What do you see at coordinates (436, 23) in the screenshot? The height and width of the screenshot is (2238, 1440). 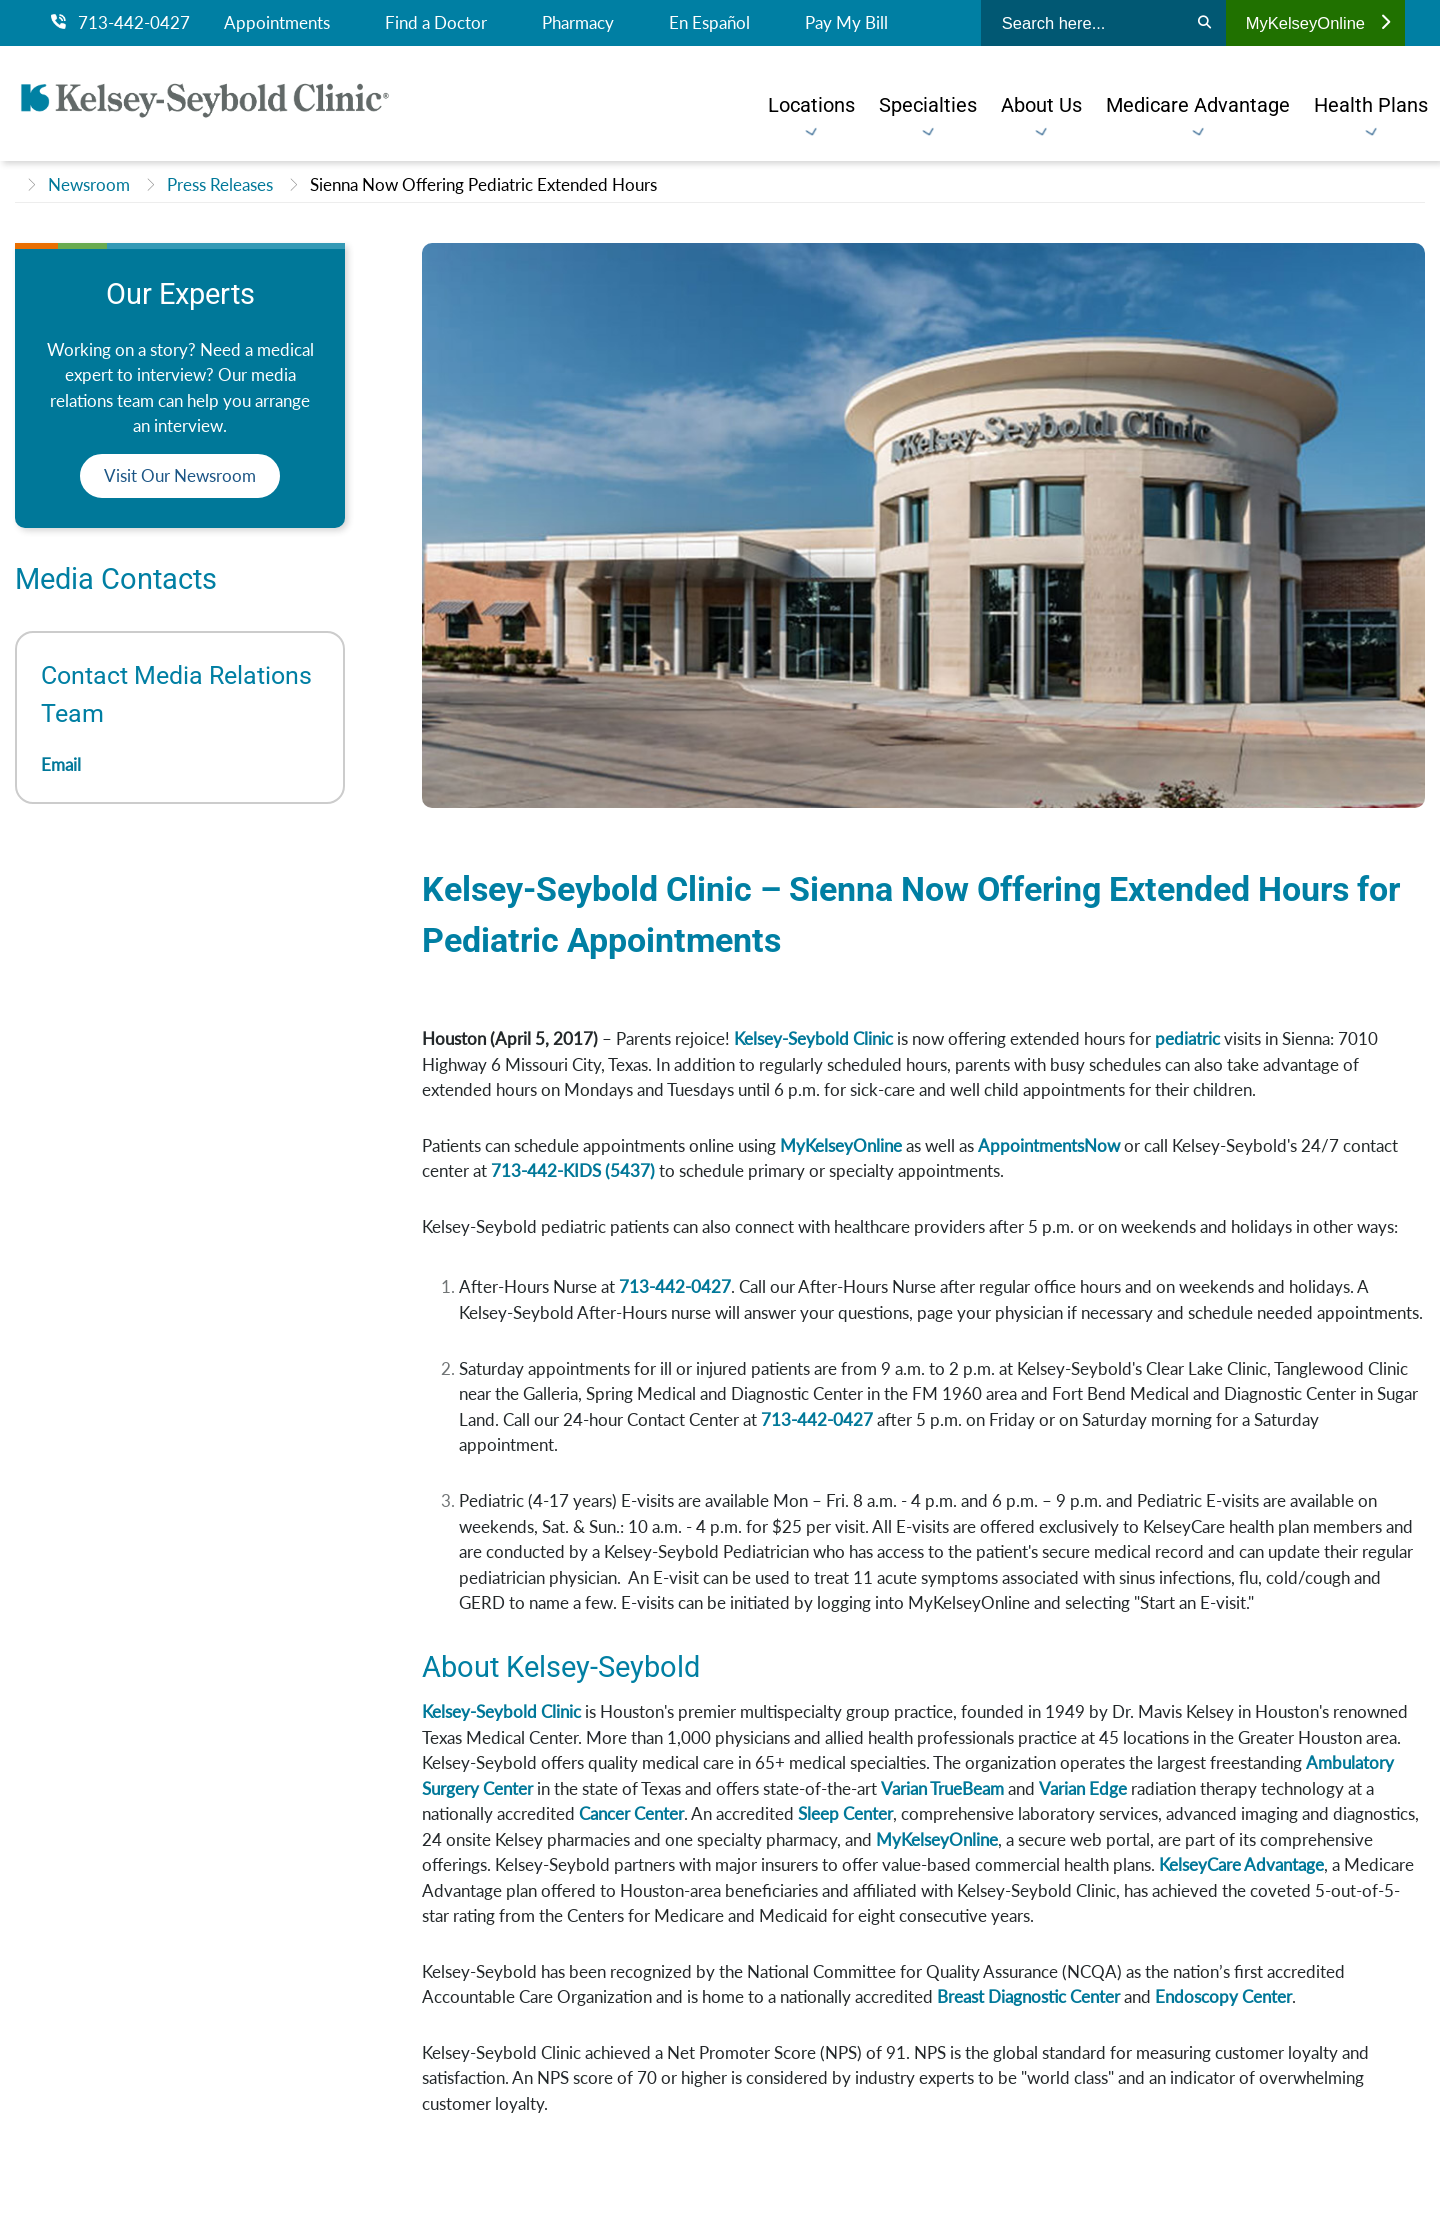 I see `Find a Doctor` at bounding box center [436, 23].